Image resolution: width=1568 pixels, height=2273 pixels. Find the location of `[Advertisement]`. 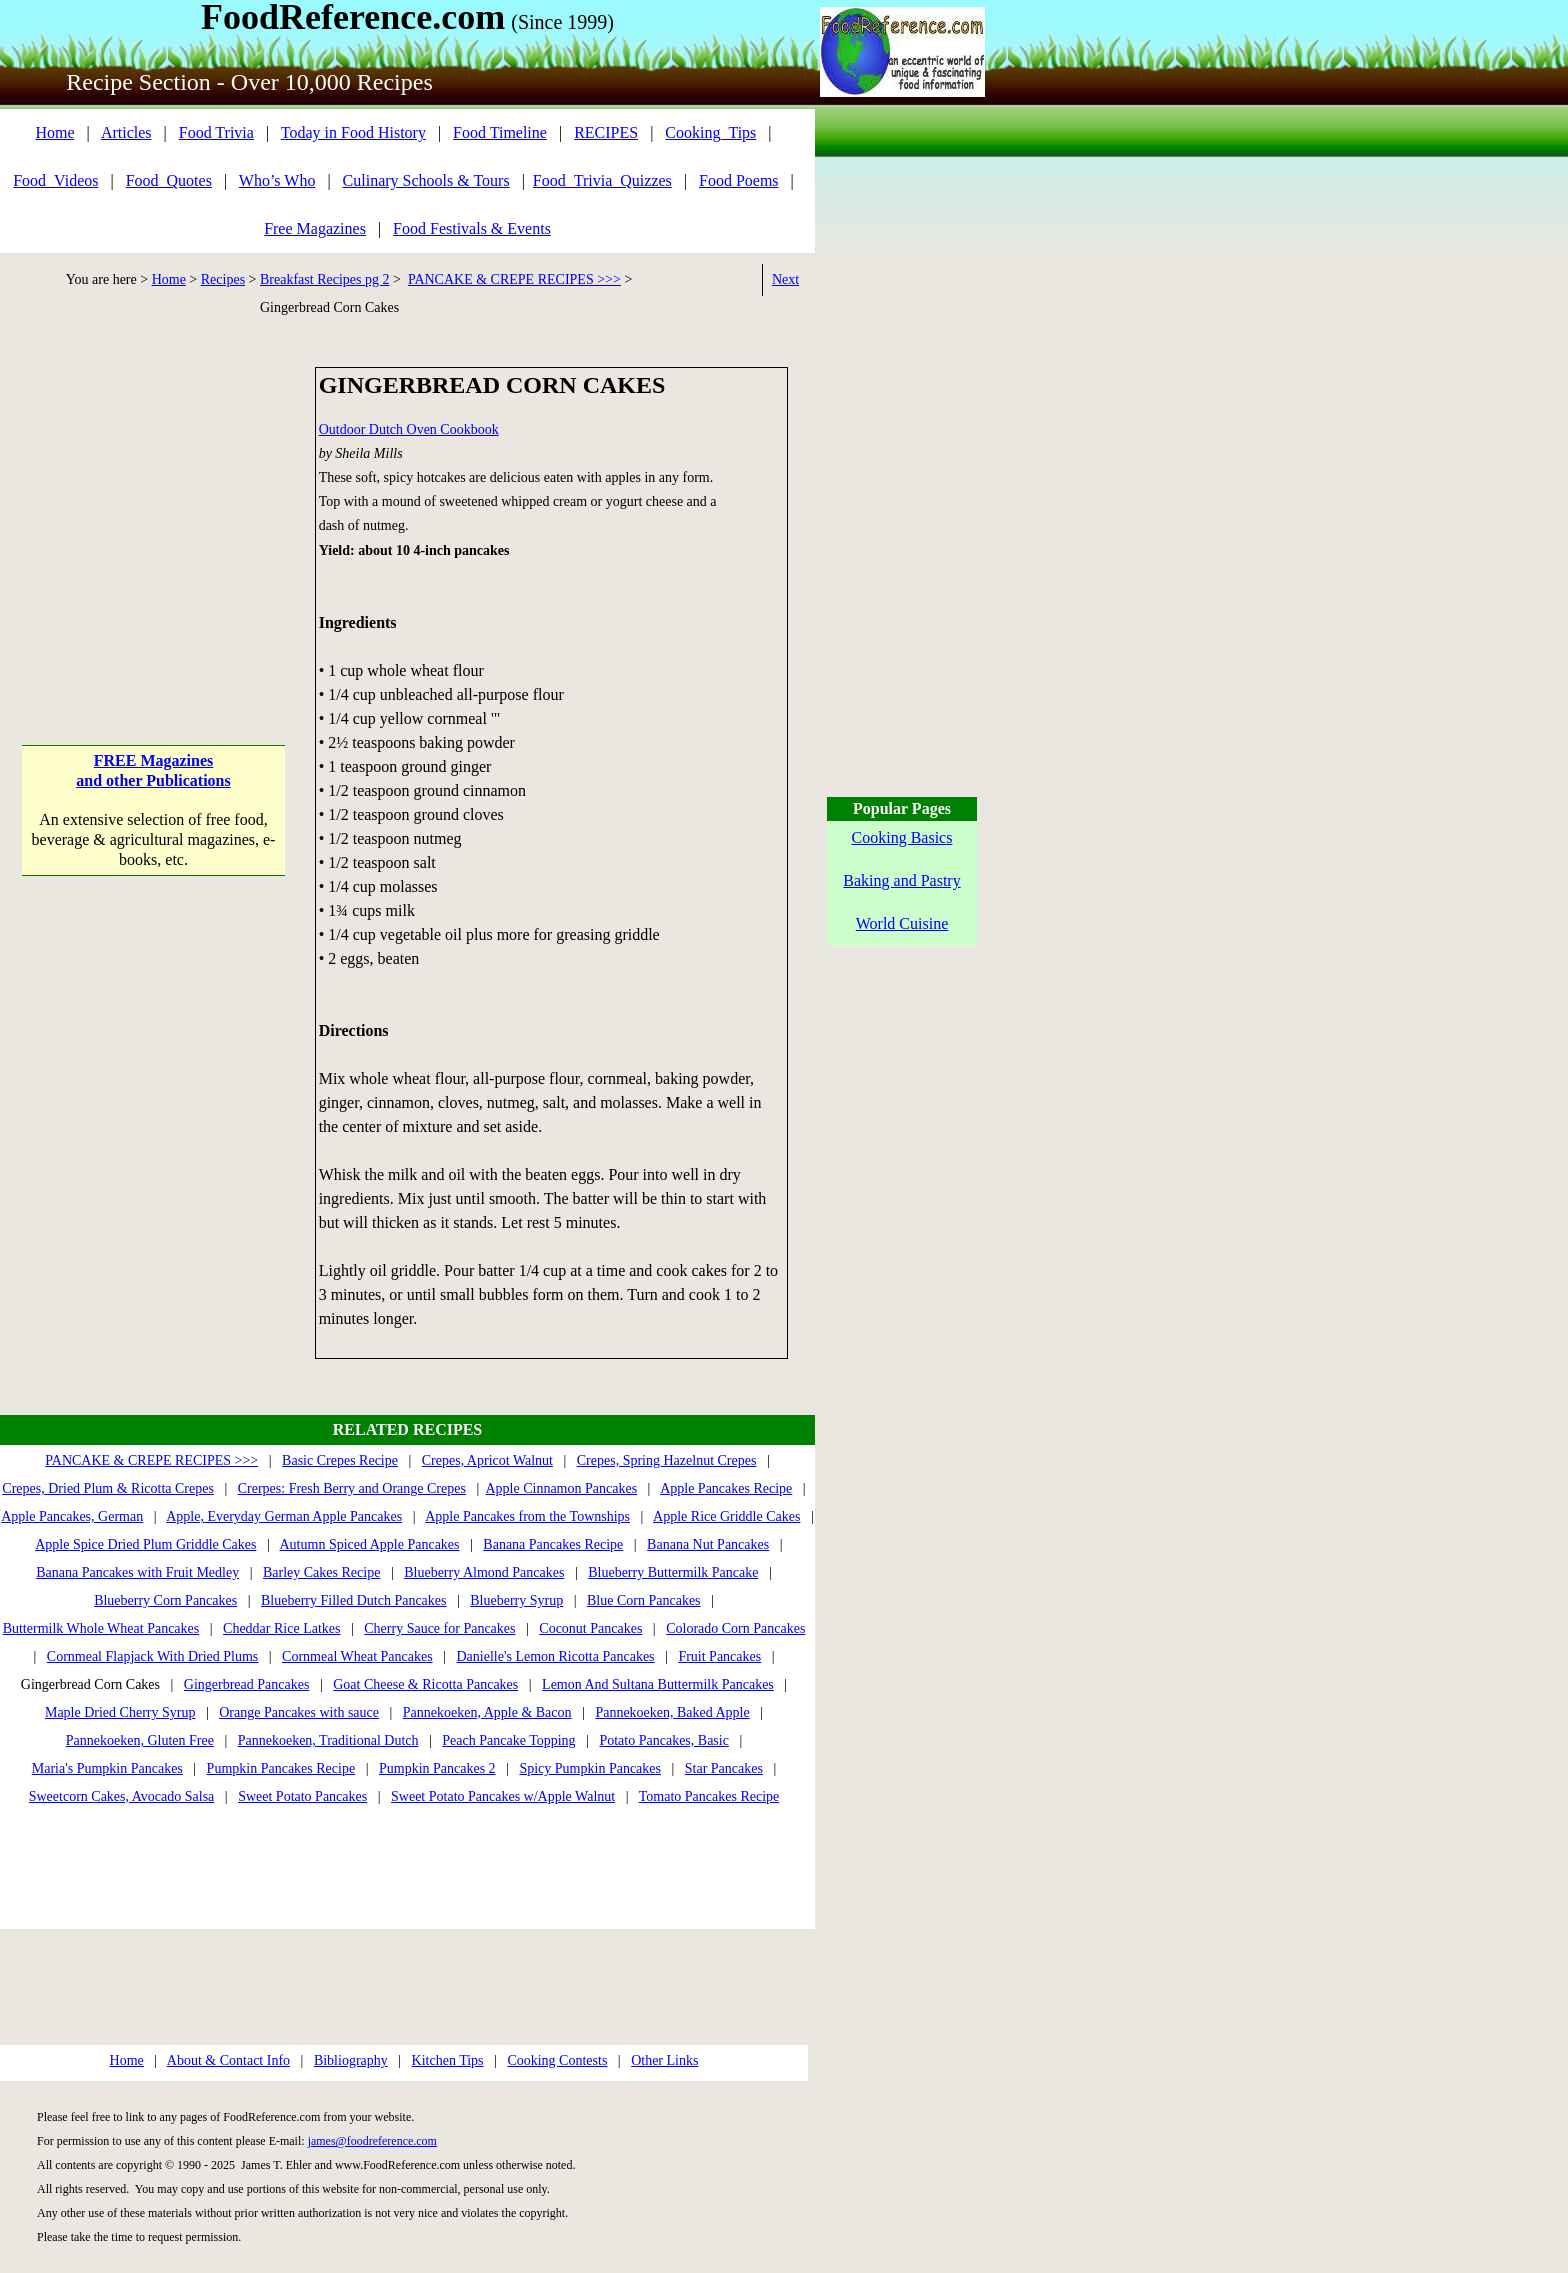

[Advertisement] is located at coordinates (153, 492).